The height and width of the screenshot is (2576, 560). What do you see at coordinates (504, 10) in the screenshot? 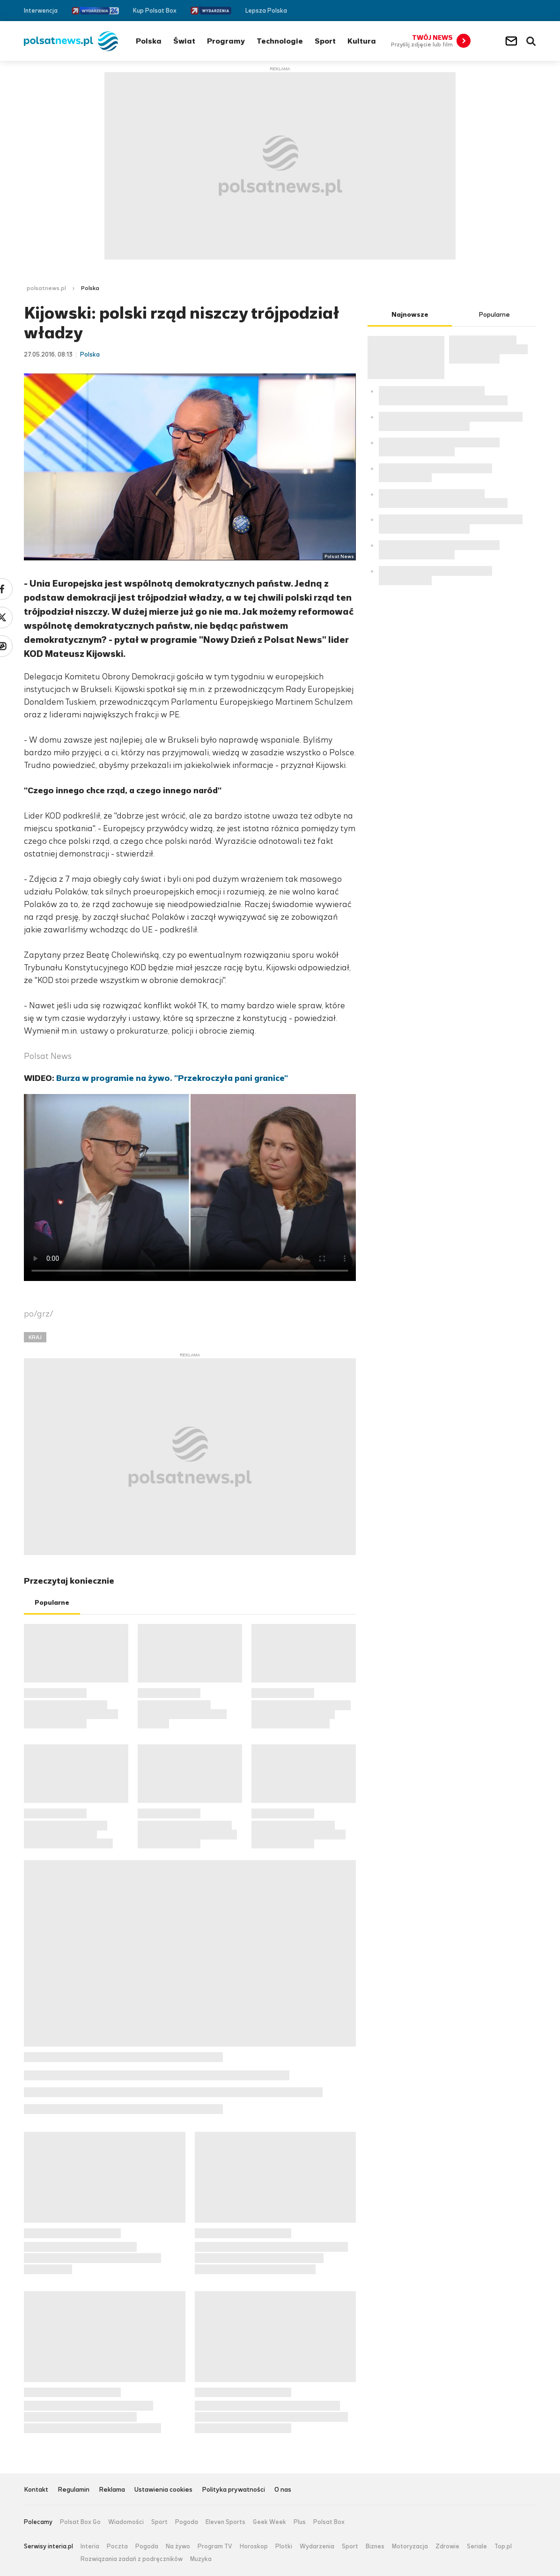
I see `Facebook` at bounding box center [504, 10].